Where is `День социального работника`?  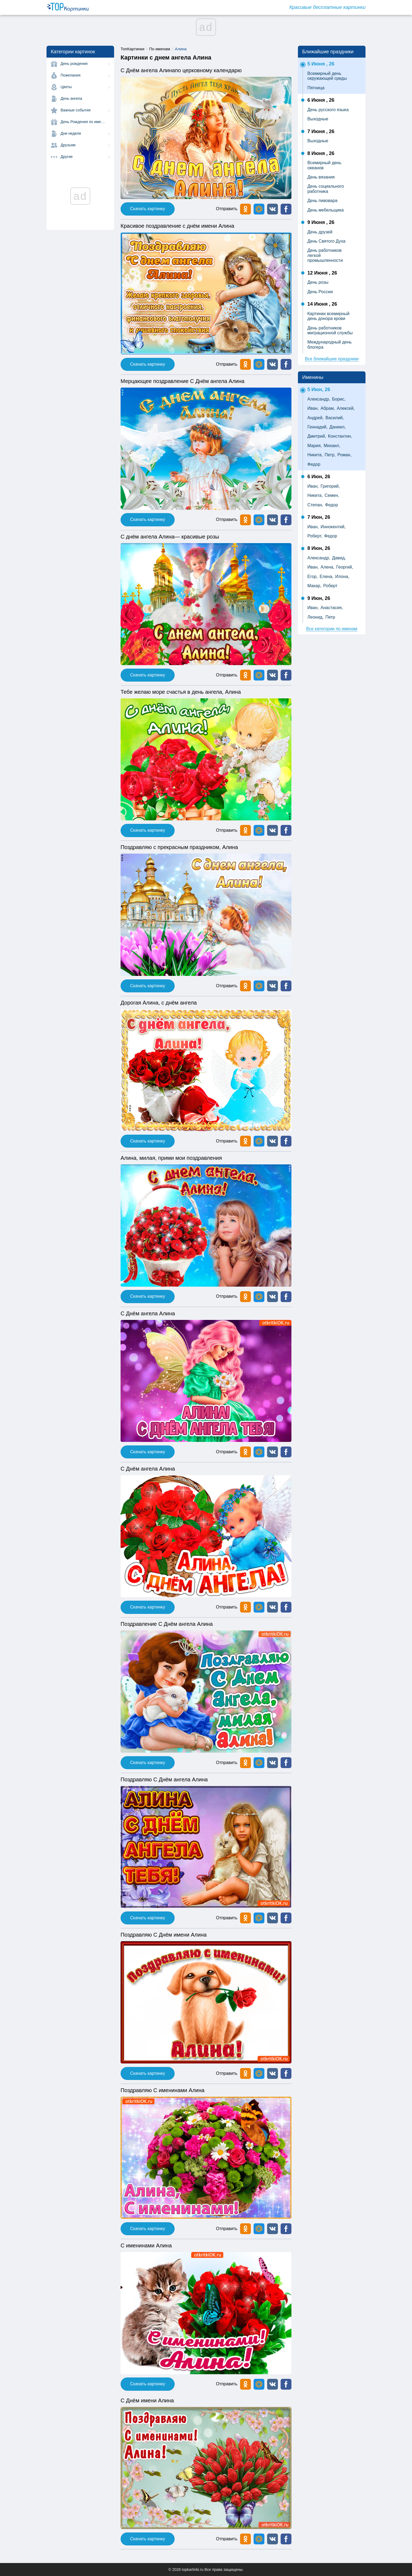 День социального работника is located at coordinates (325, 188).